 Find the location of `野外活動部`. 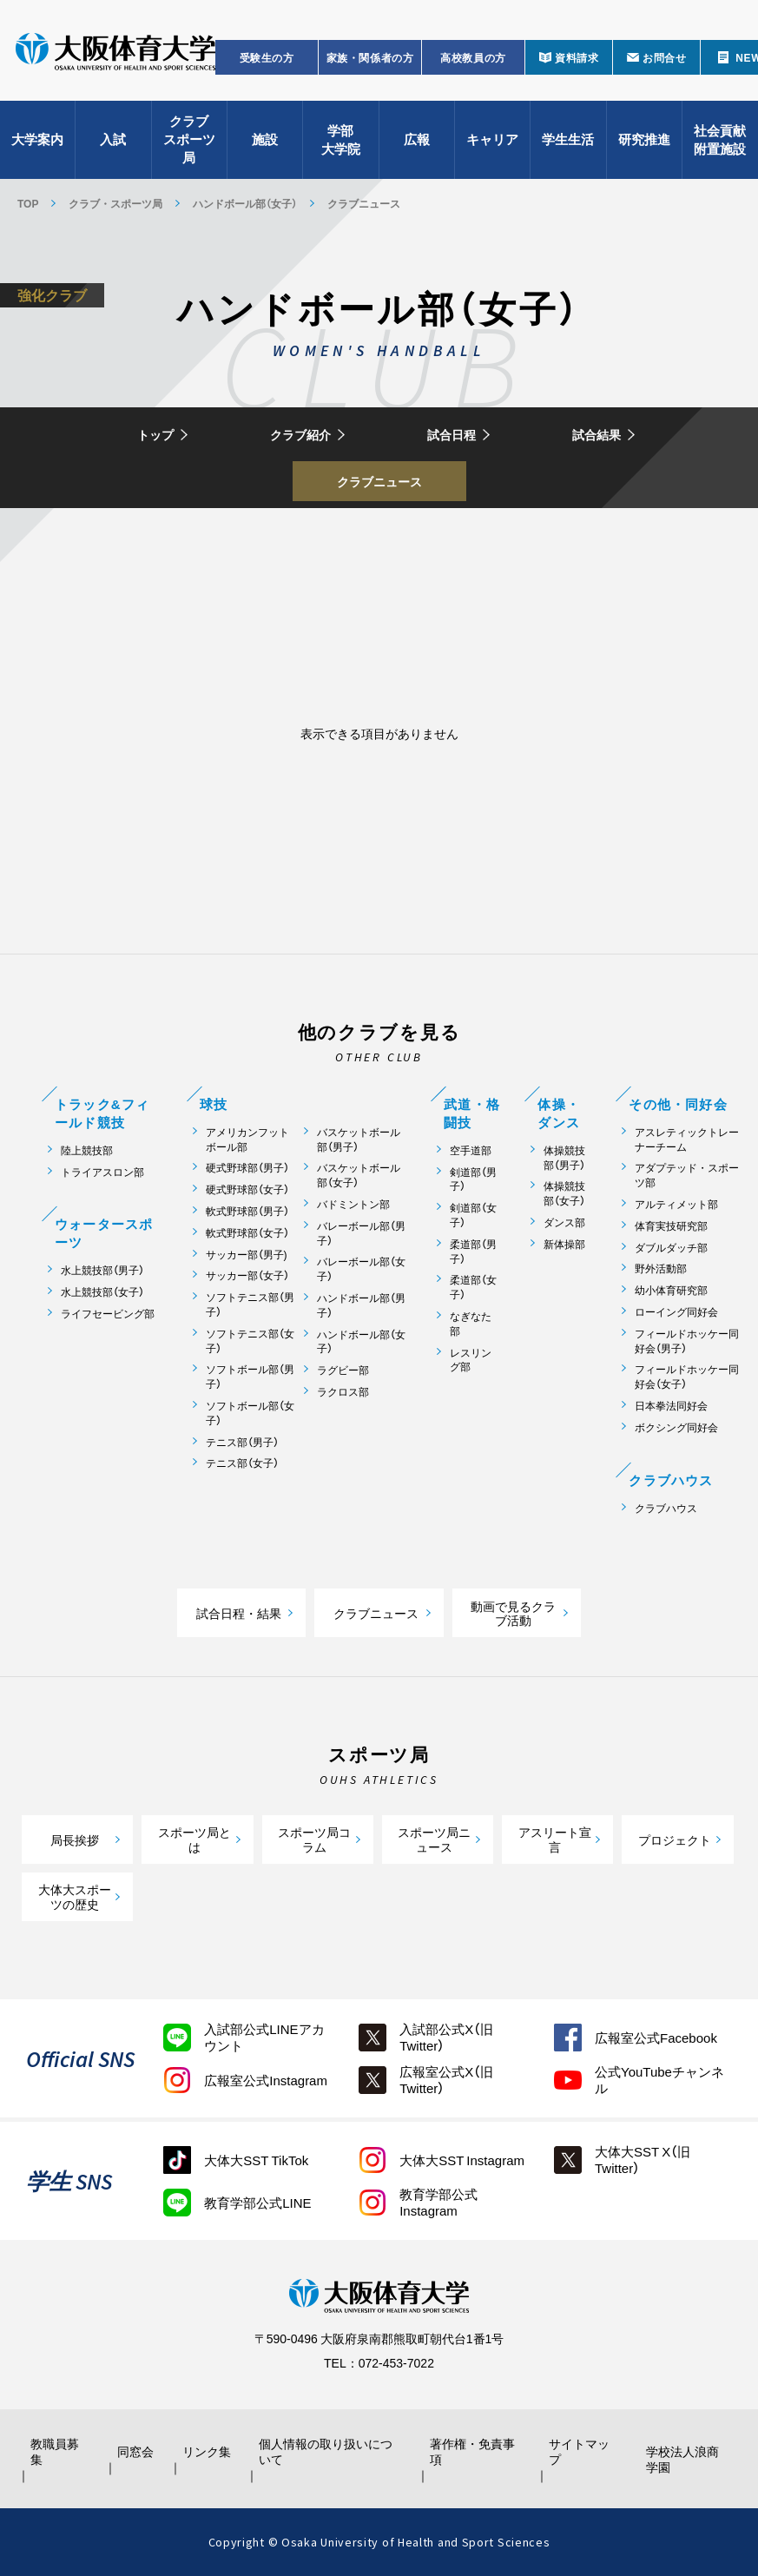

野外活動部 is located at coordinates (661, 1268).